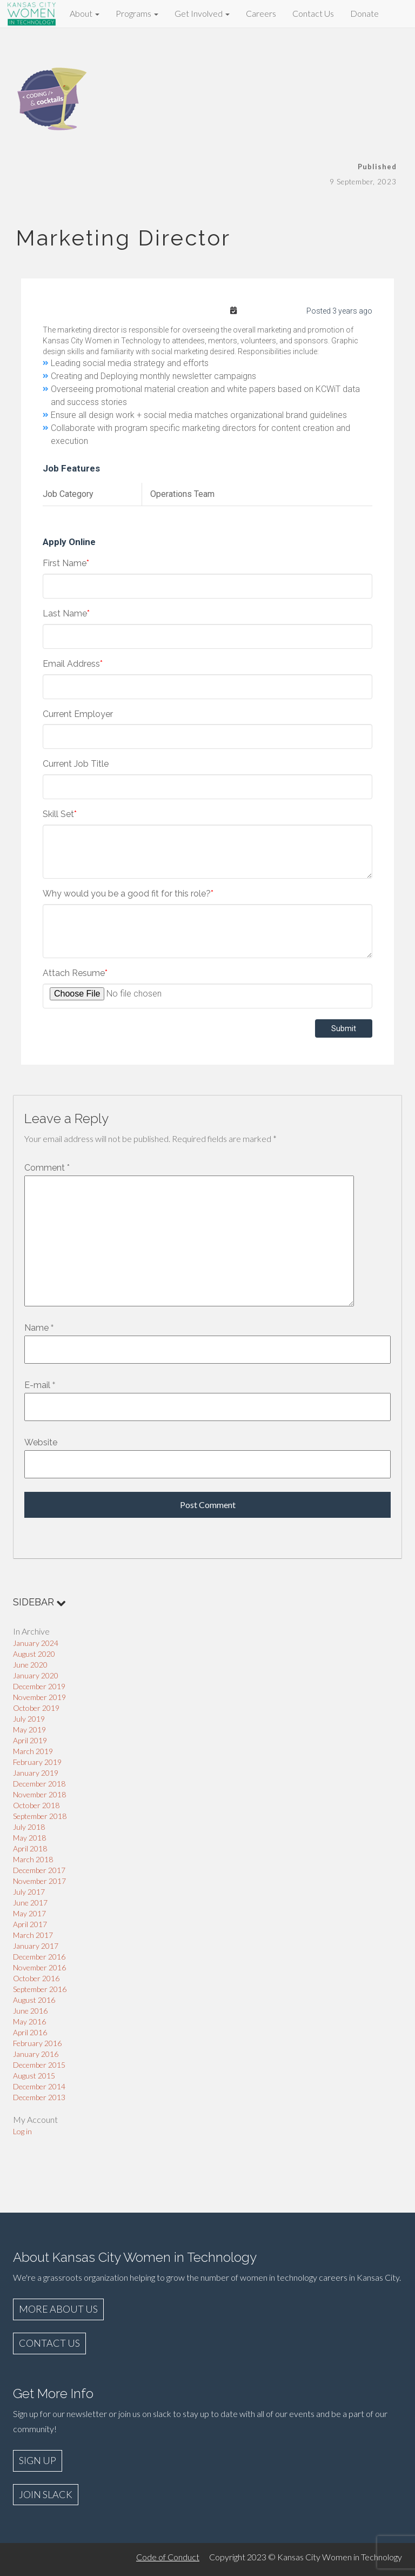 Image resolution: width=415 pixels, height=2576 pixels. What do you see at coordinates (33, 1859) in the screenshot?
I see `March 2018` at bounding box center [33, 1859].